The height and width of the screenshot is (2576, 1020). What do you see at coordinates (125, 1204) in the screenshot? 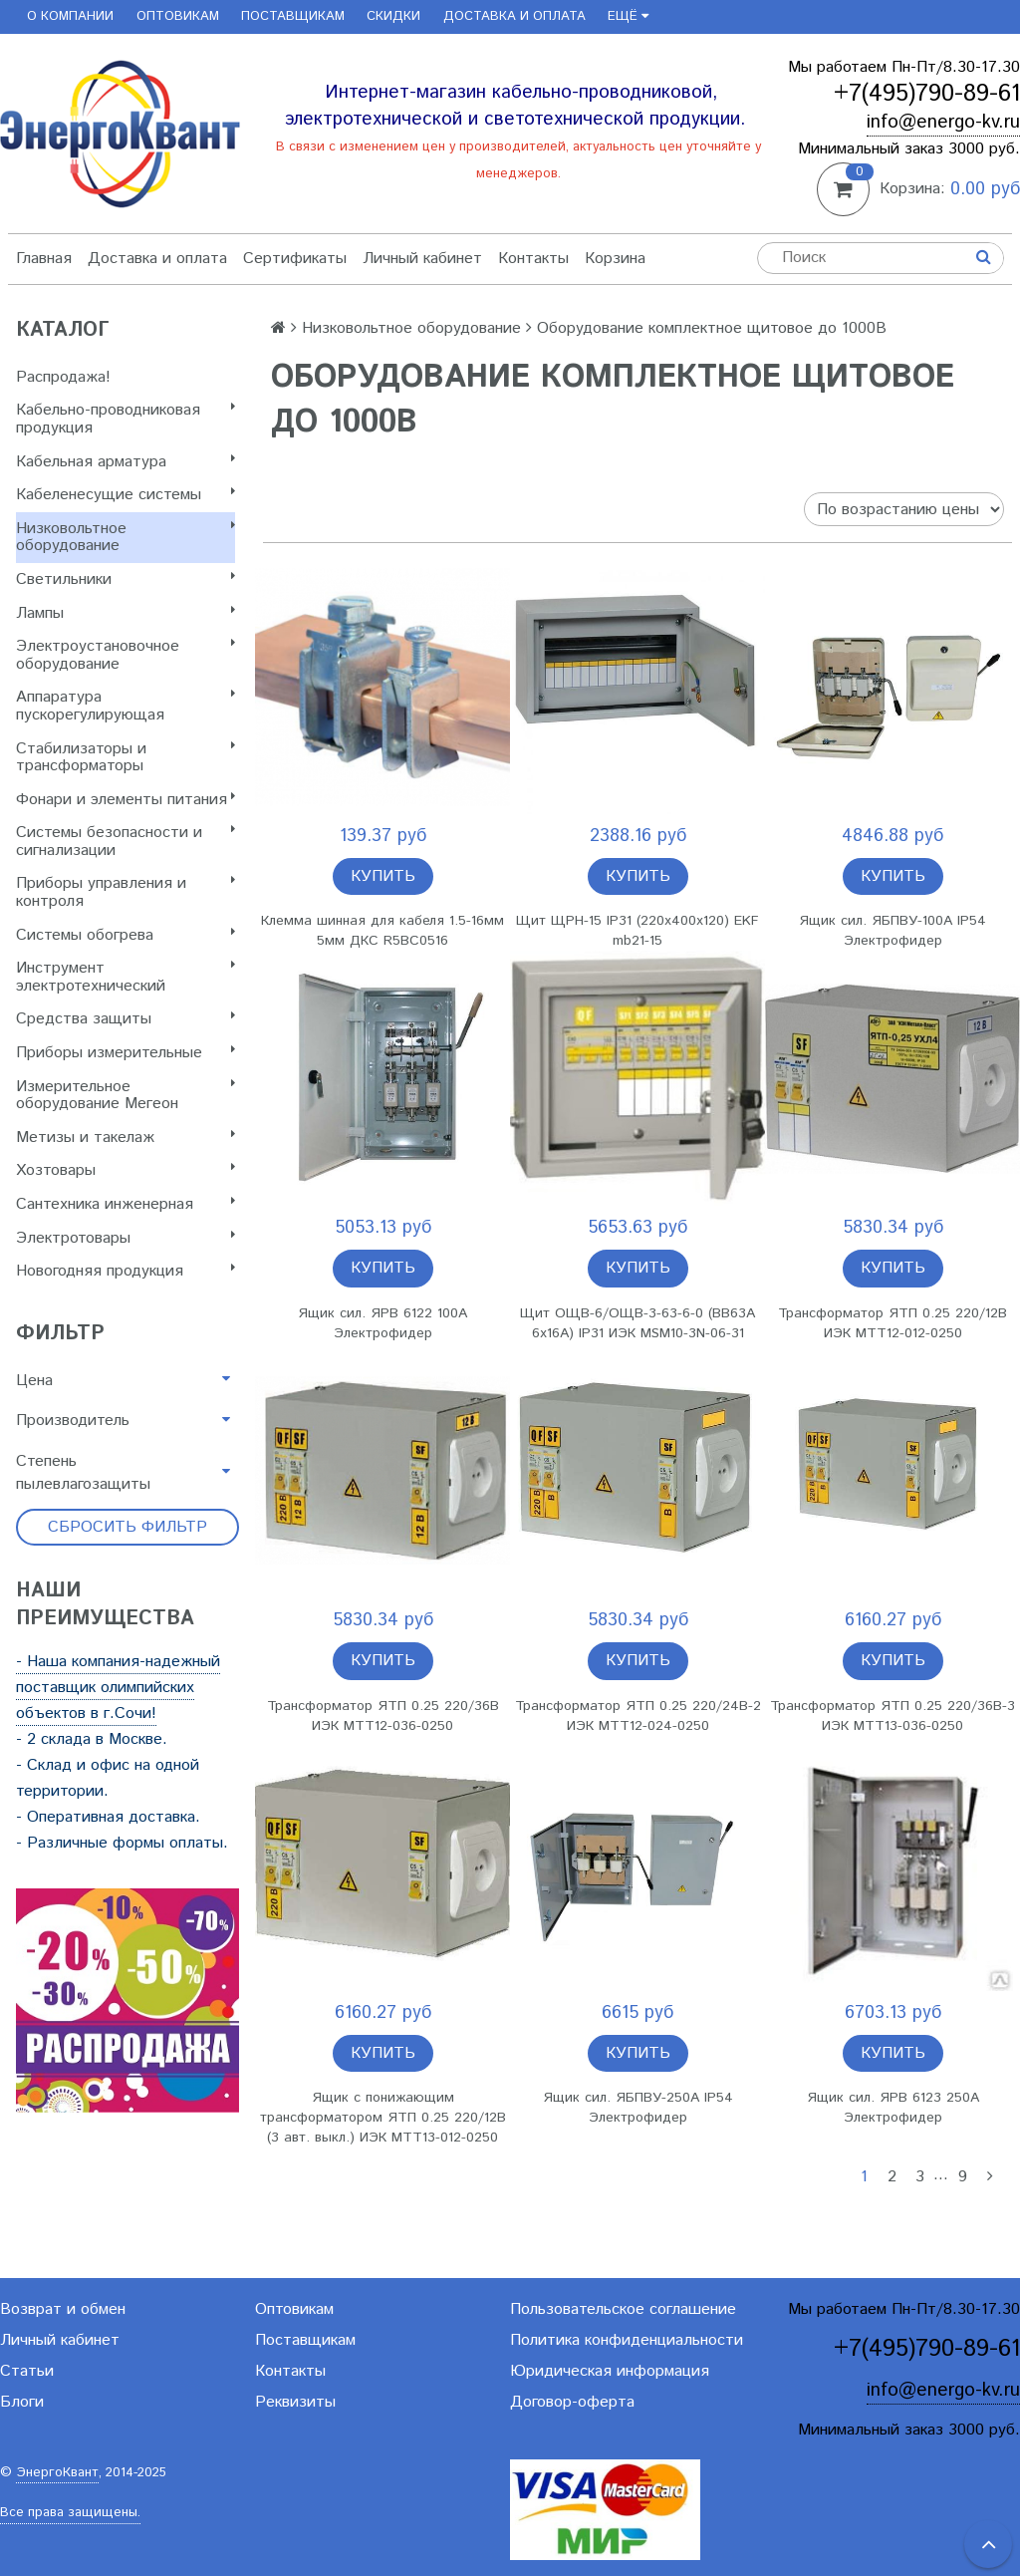
I see `Сантехника инженерная` at bounding box center [125, 1204].